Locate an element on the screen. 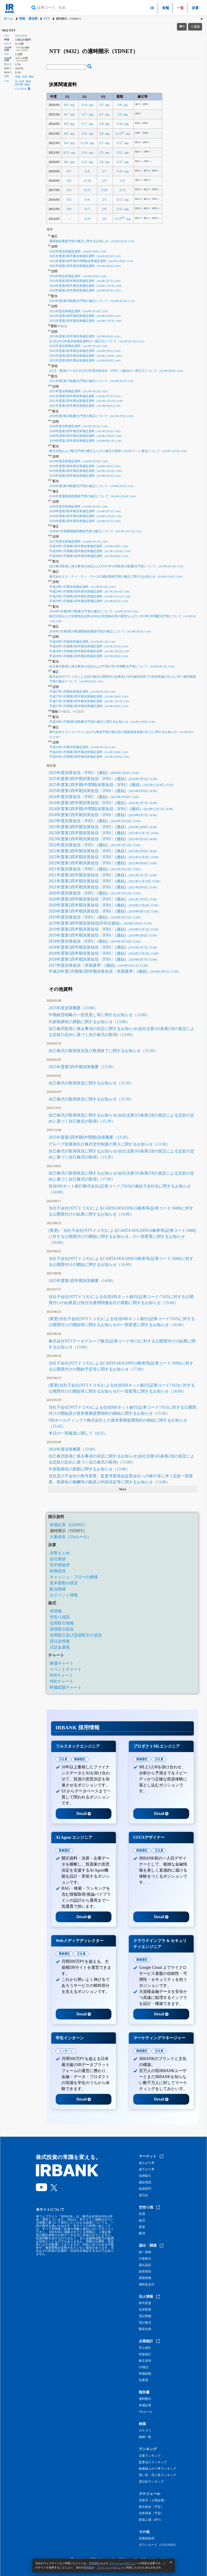 This screenshot has width=207, height=2576. #1 is located at coordinates (138, 104).